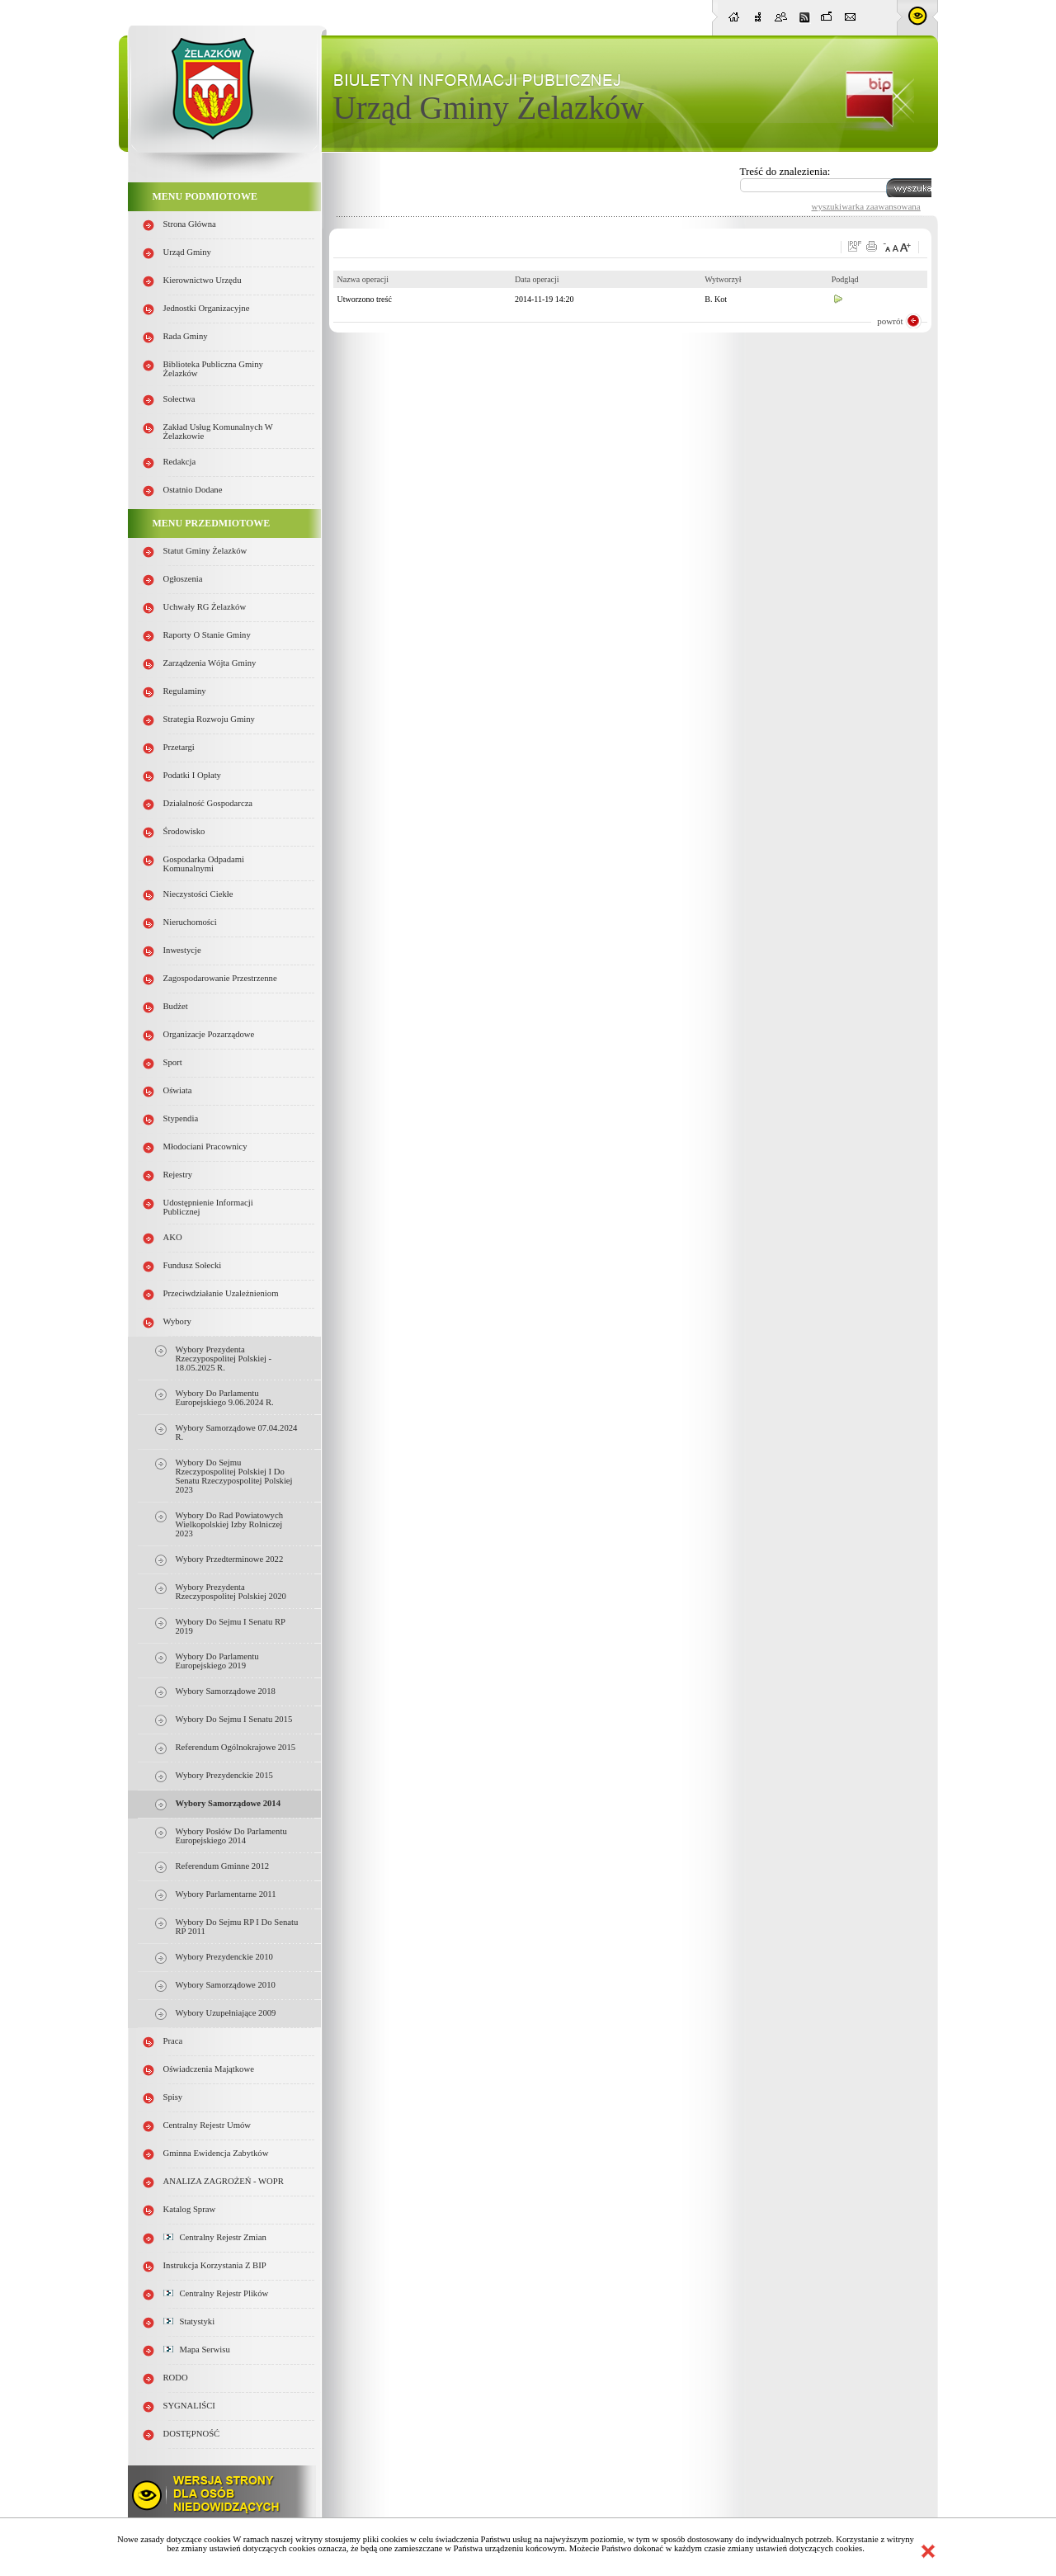 The image size is (1056, 2576). I want to click on SYGNALIŚCI, so click(189, 2405).